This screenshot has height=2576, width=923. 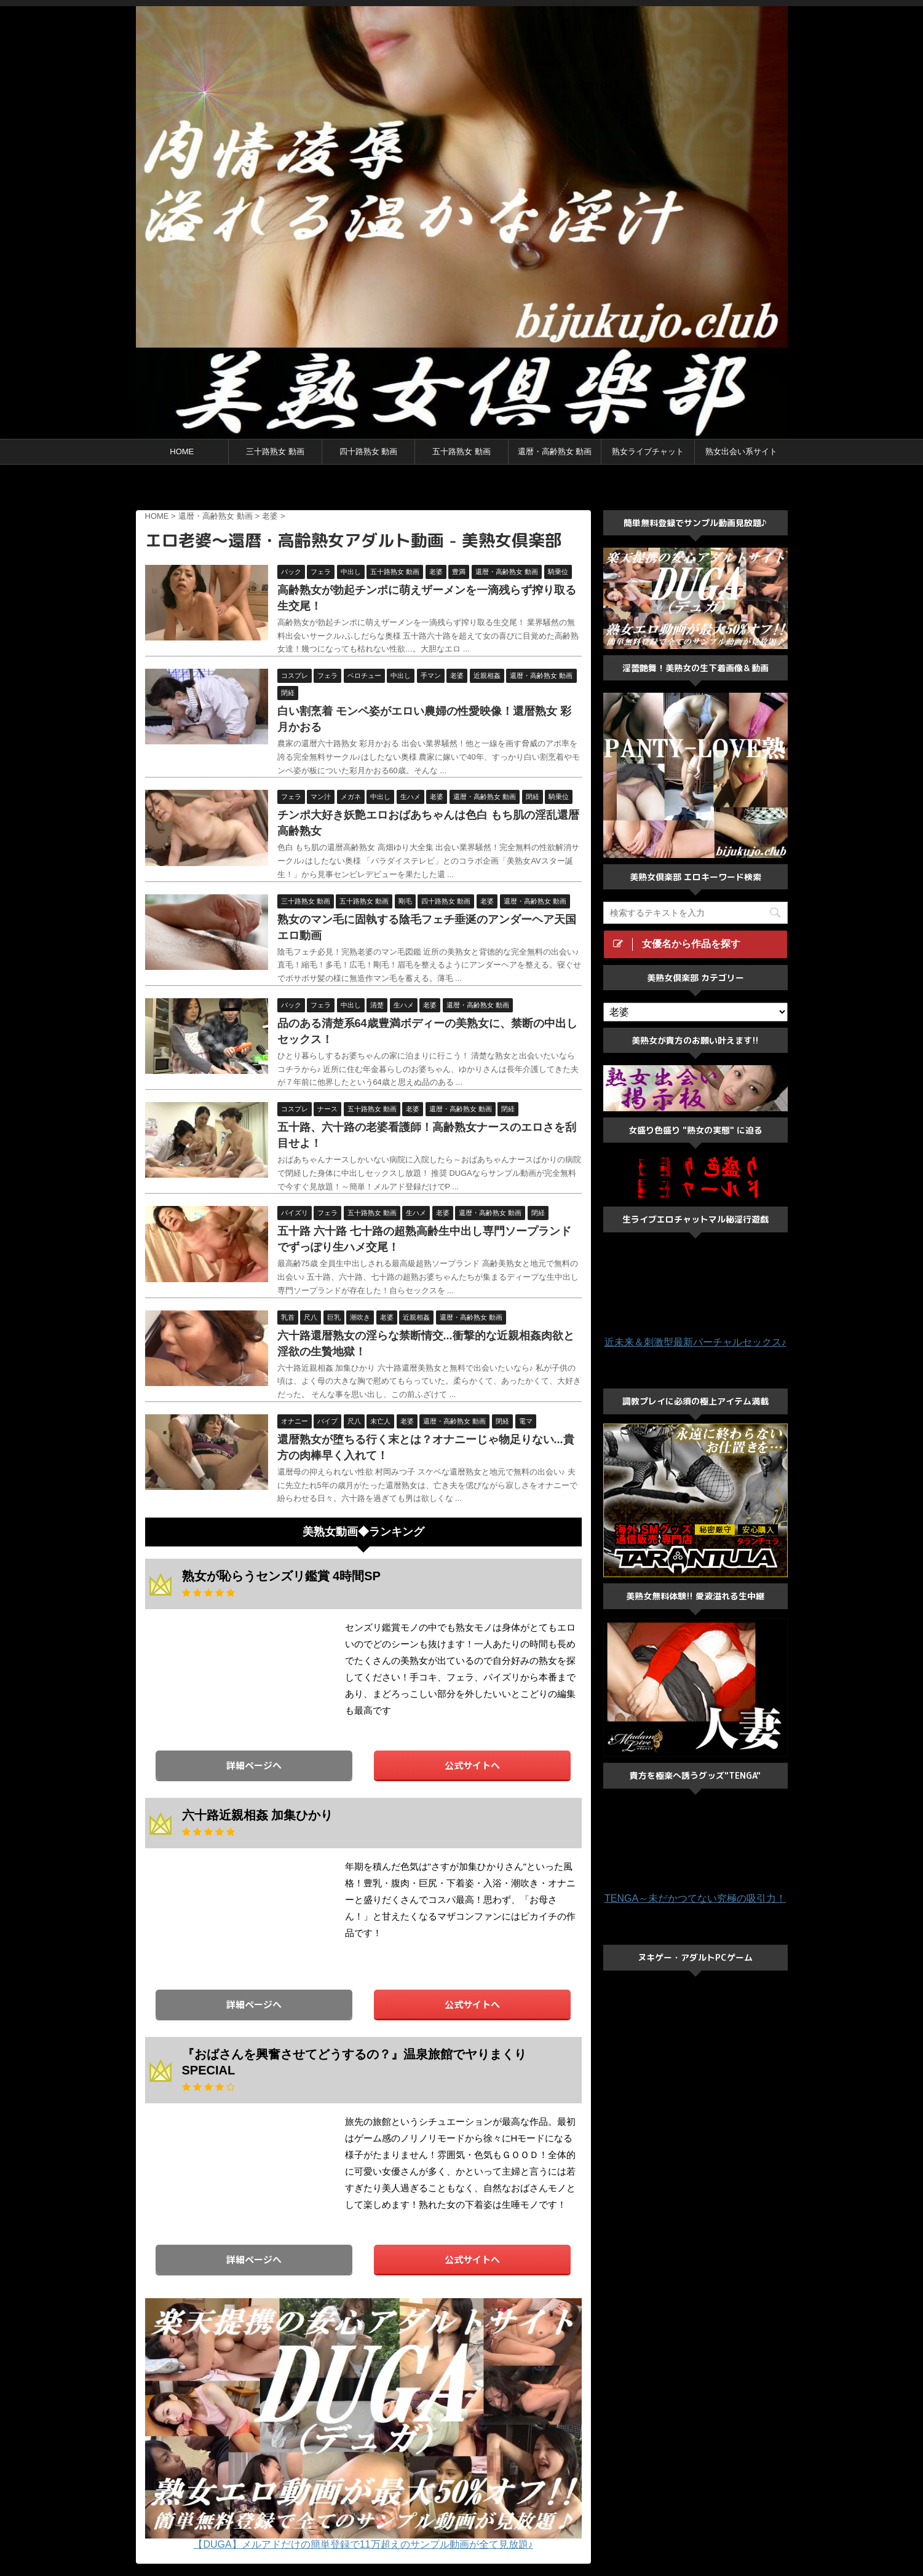 I want to click on 四十路熟女 動画, so click(x=368, y=451).